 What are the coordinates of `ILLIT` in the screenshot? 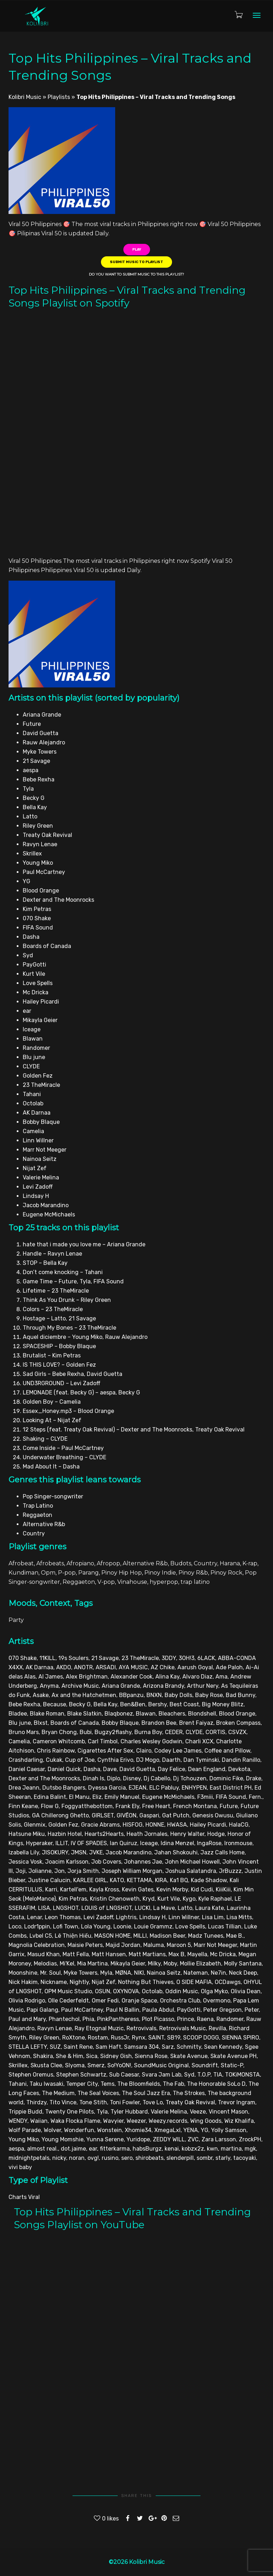 It's located at (61, 1843).